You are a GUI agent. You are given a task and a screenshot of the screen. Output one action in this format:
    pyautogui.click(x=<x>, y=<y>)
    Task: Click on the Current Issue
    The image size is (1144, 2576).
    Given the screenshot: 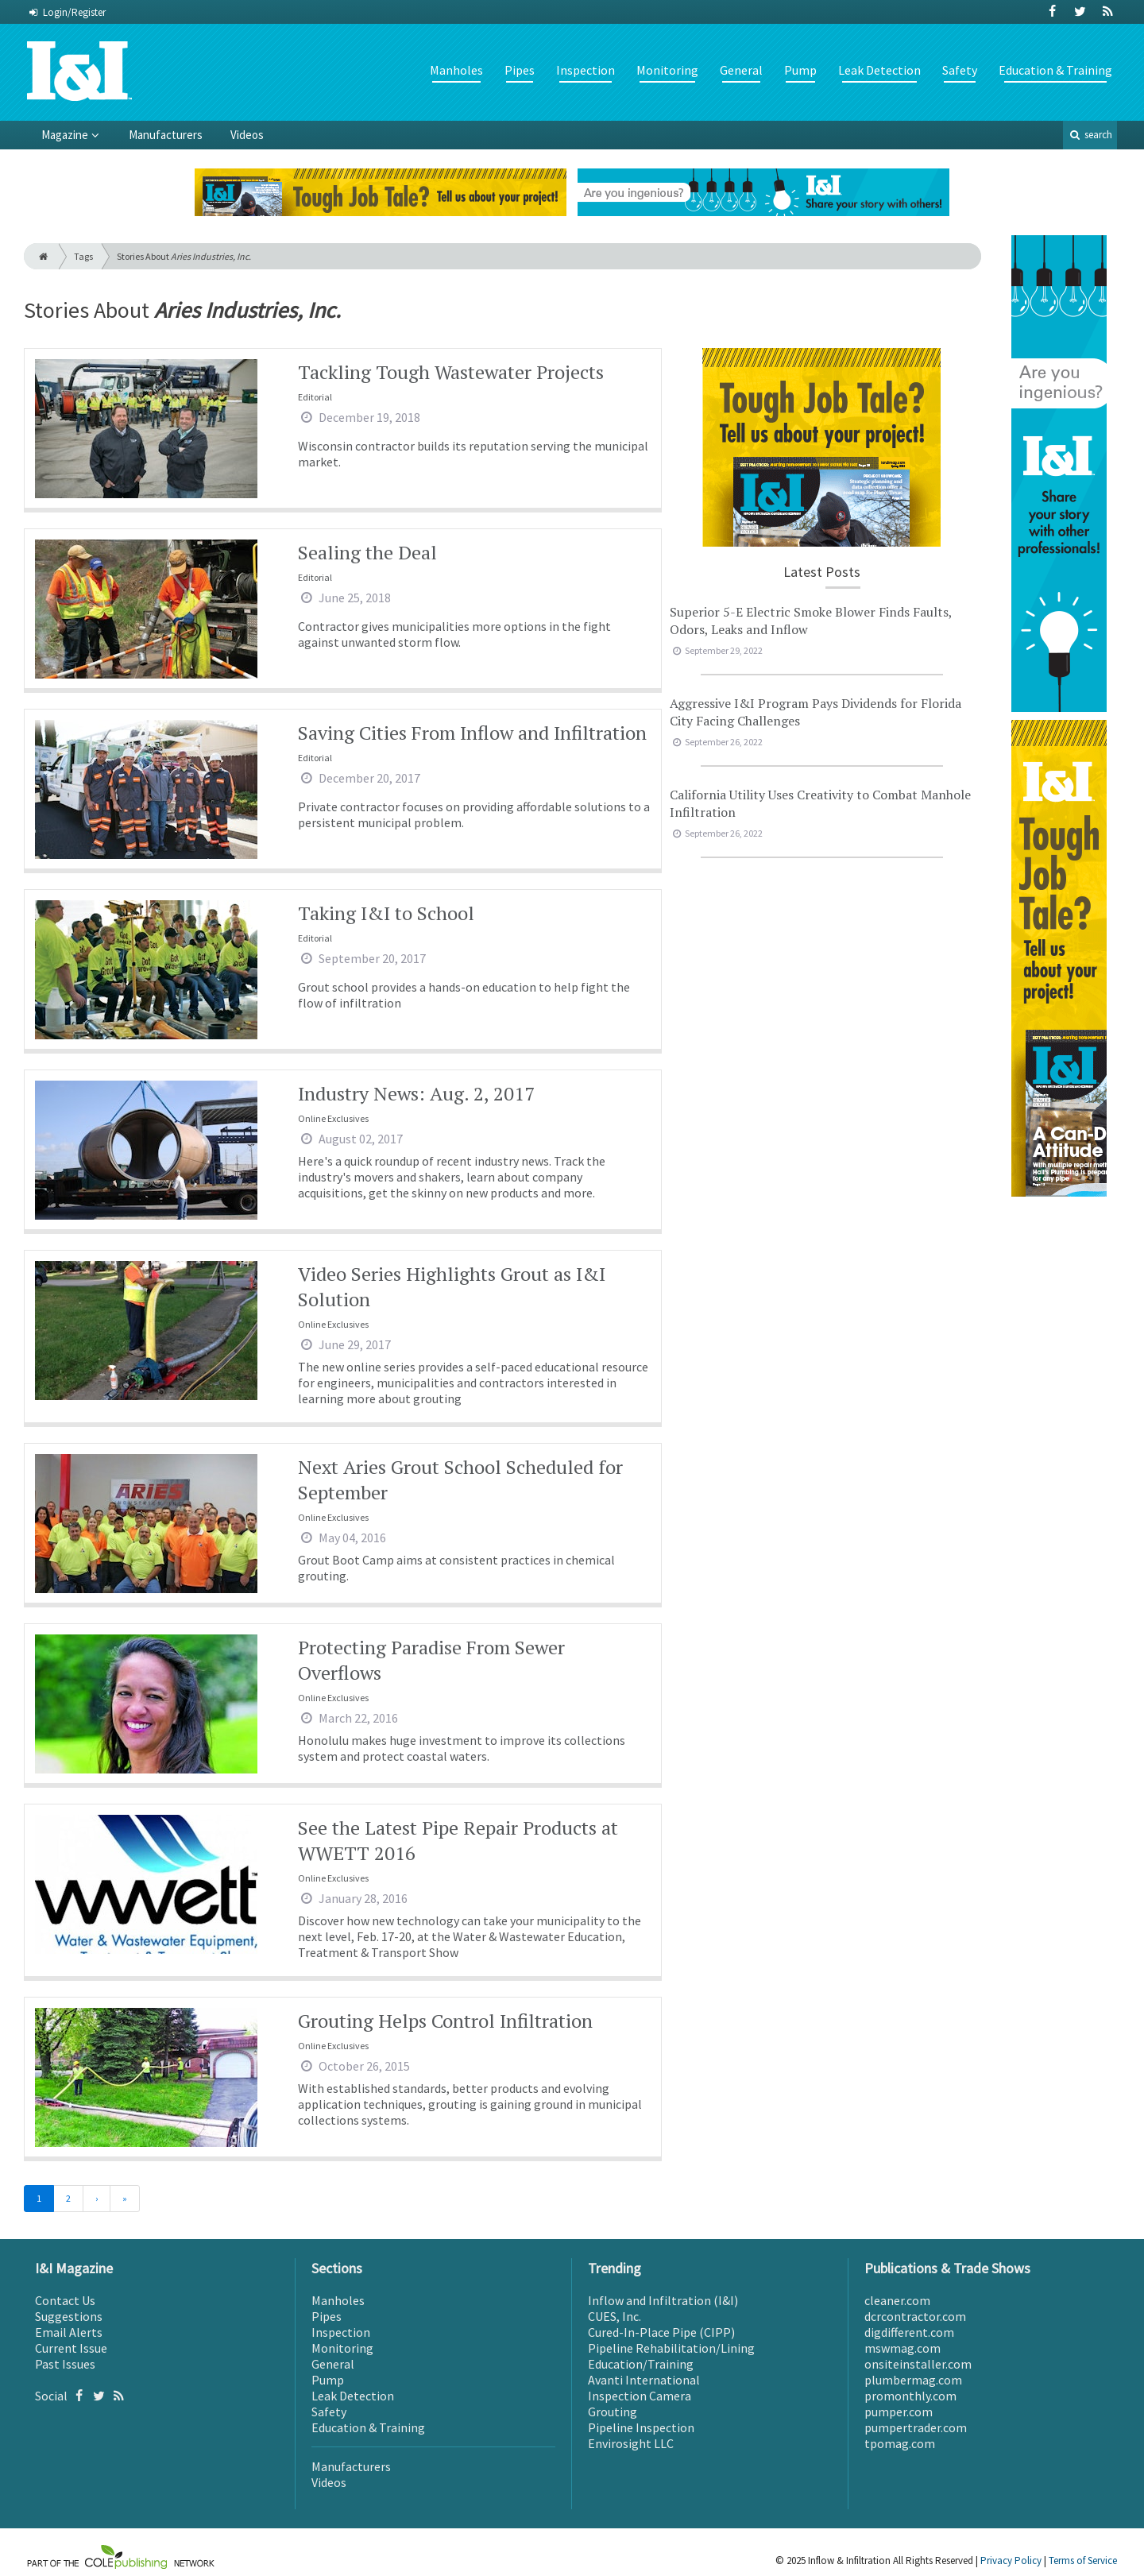 What is the action you would take?
    pyautogui.click(x=71, y=2348)
    